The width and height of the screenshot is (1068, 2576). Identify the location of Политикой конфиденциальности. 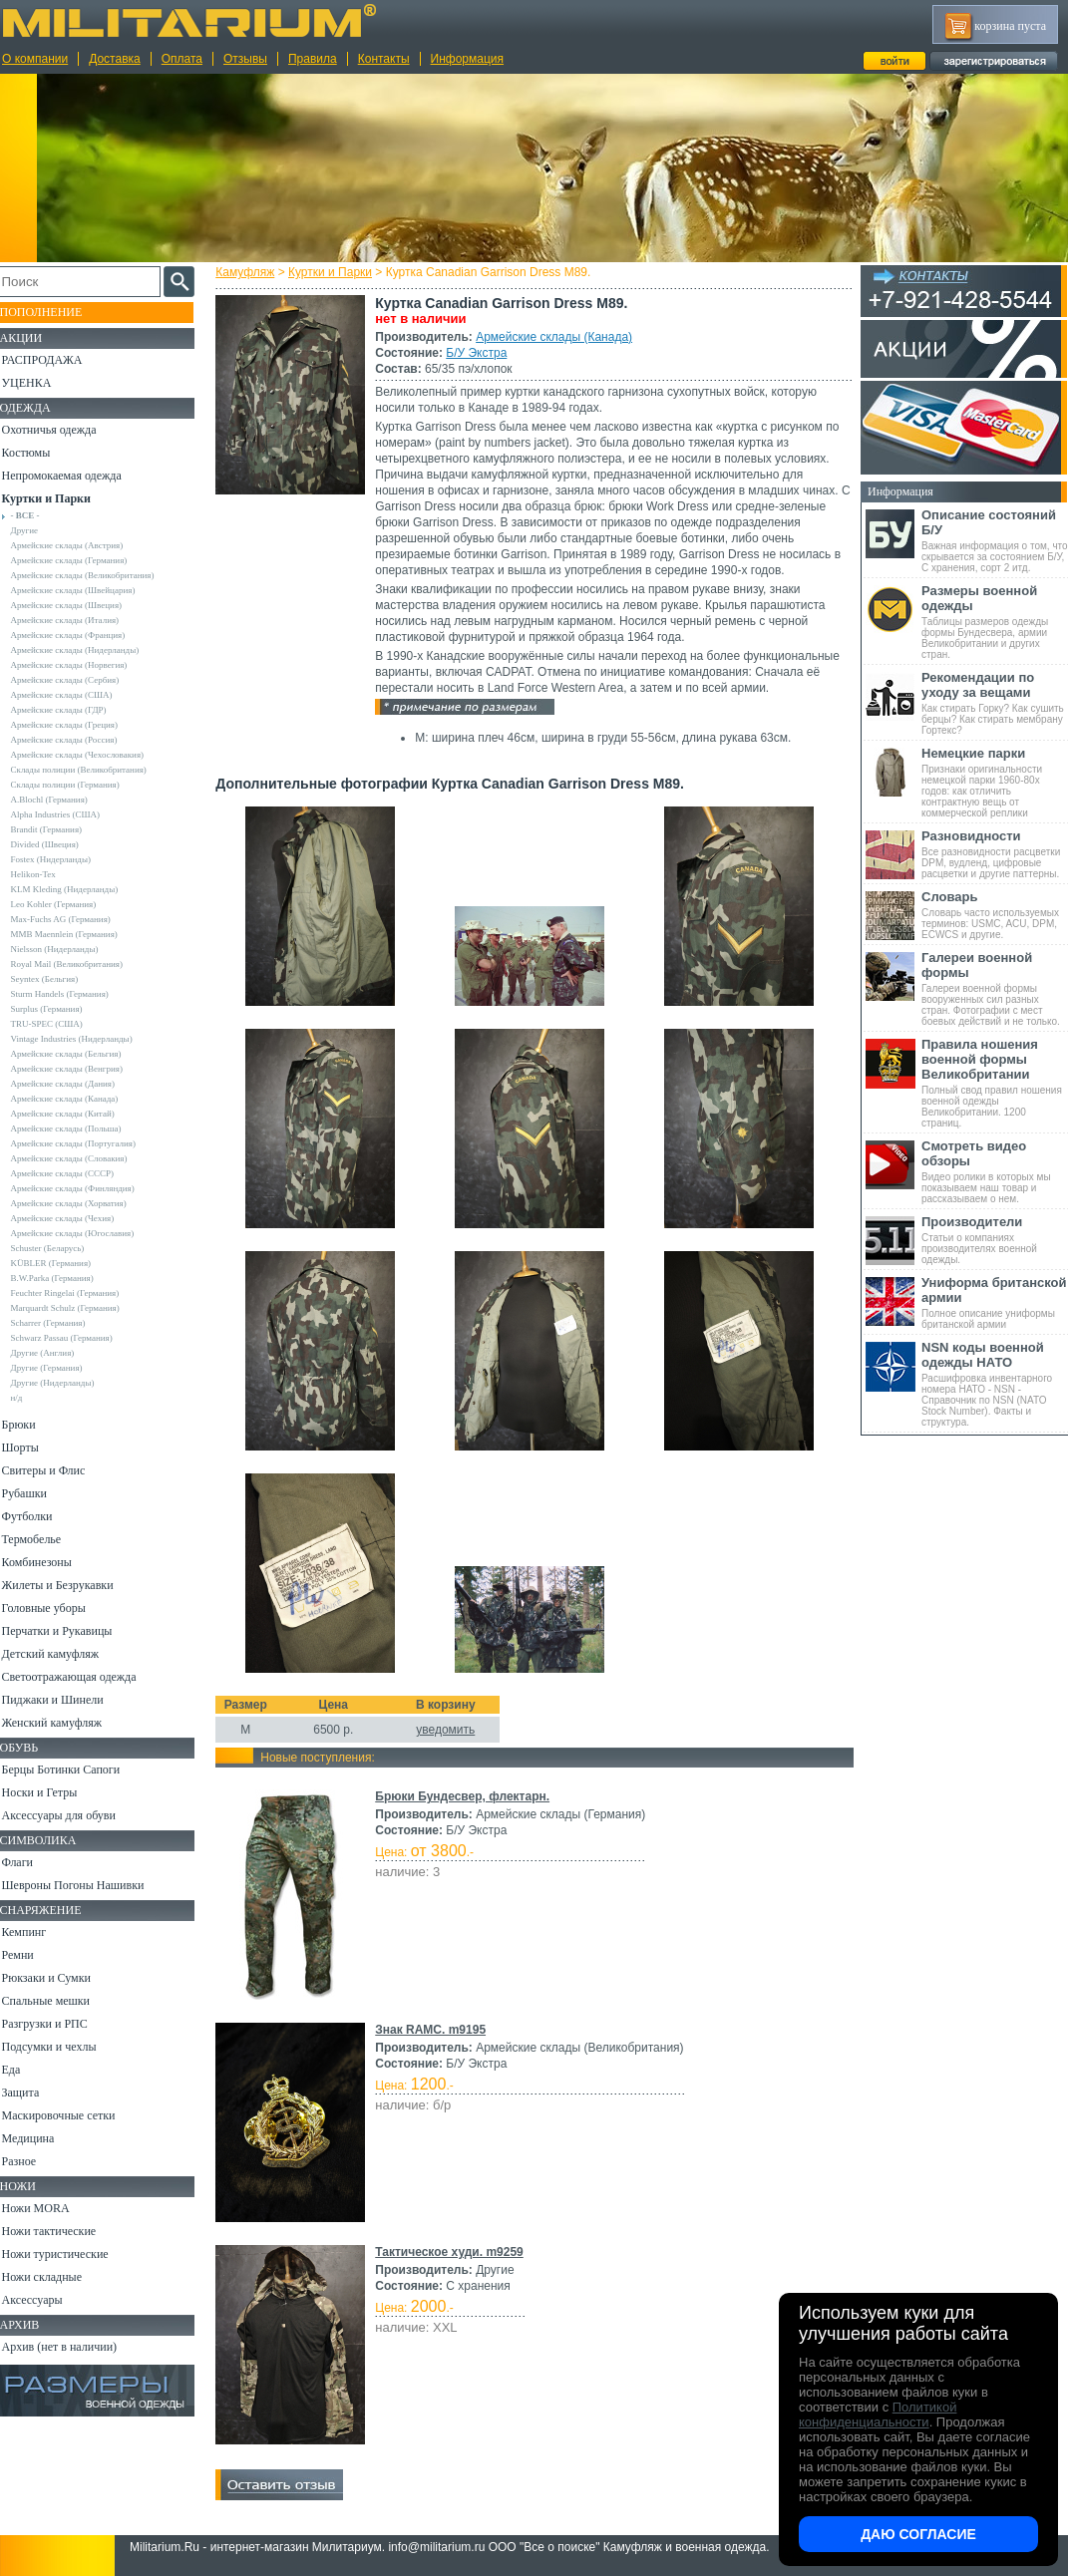
(877, 2414).